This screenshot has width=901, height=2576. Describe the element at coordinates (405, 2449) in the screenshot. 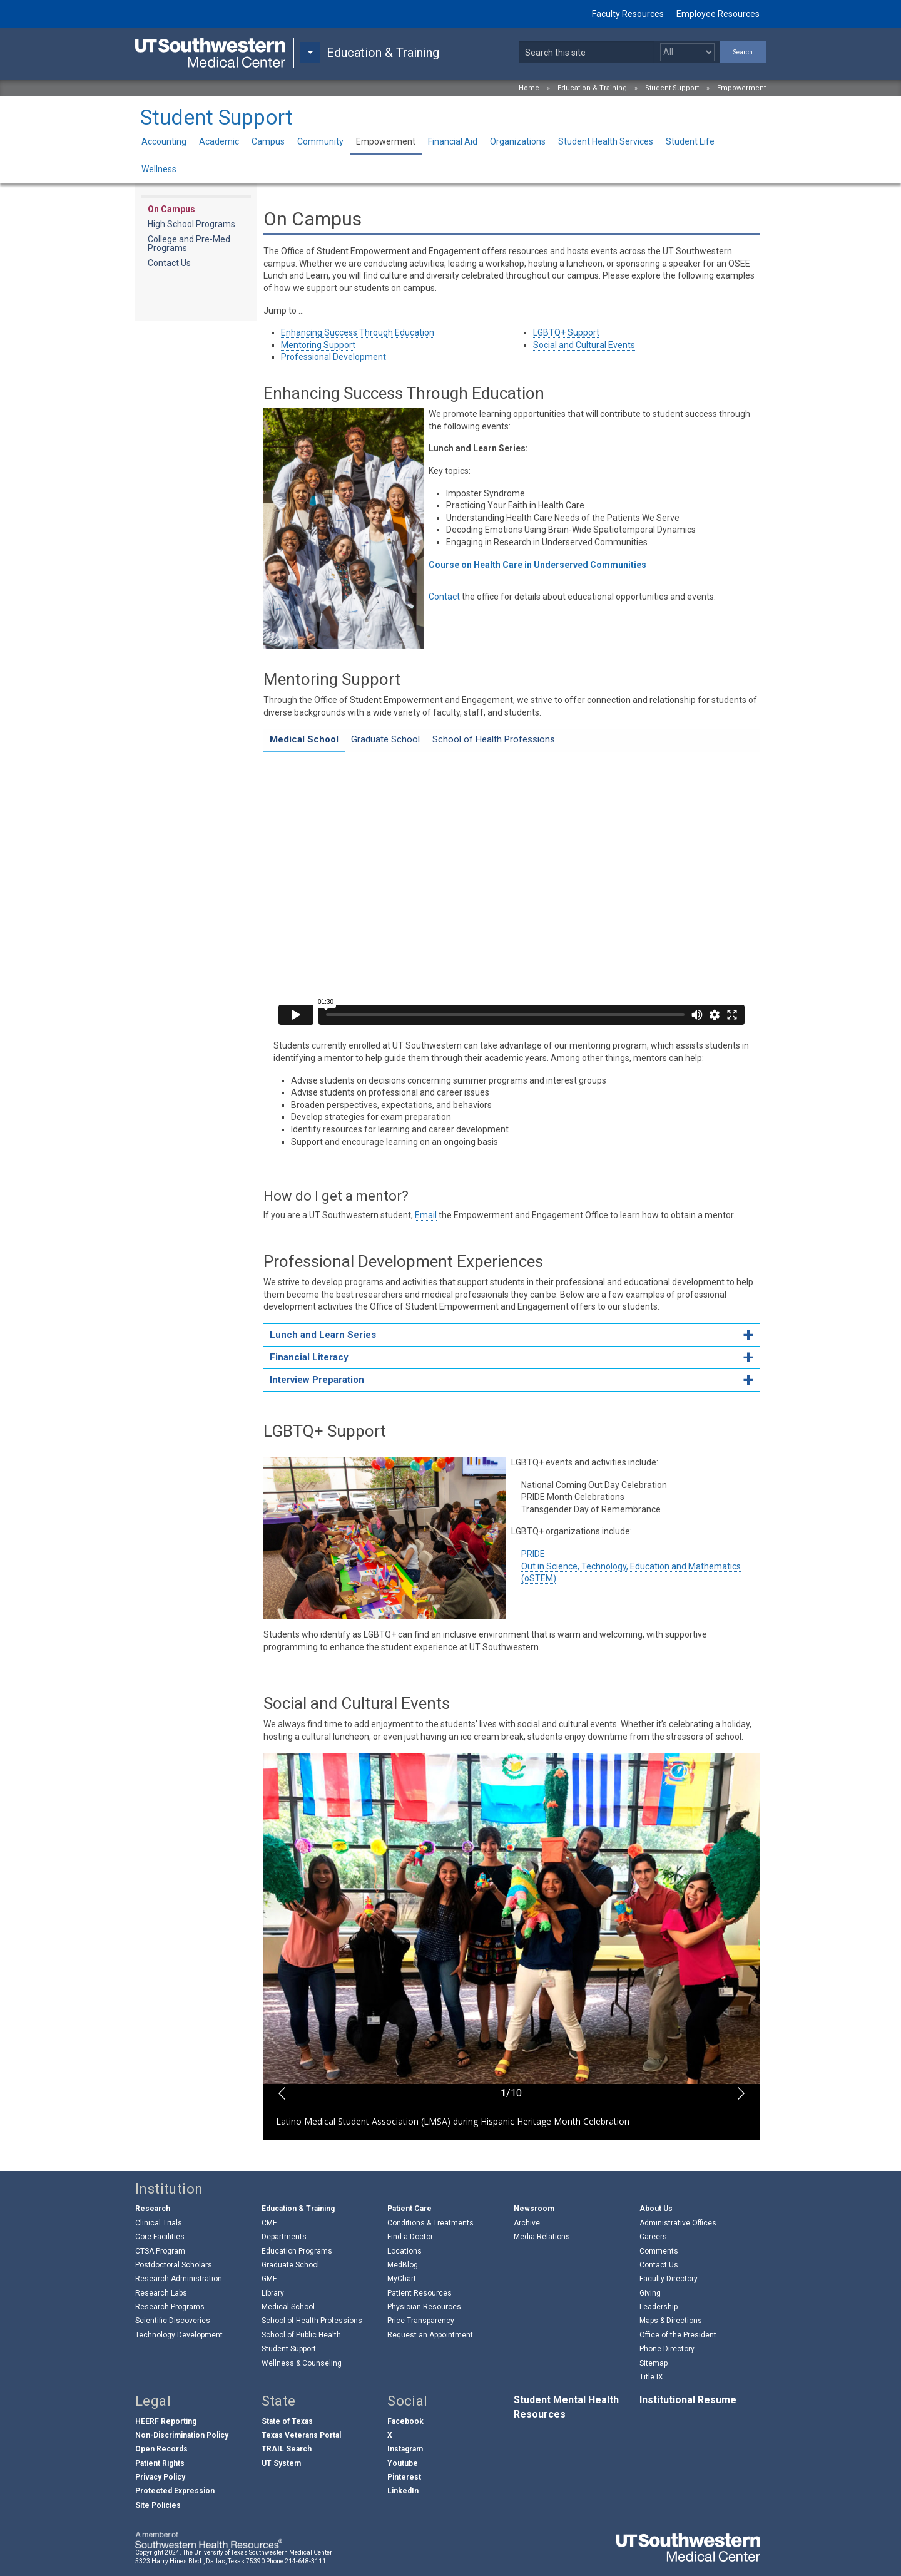

I see `Instagram` at that location.